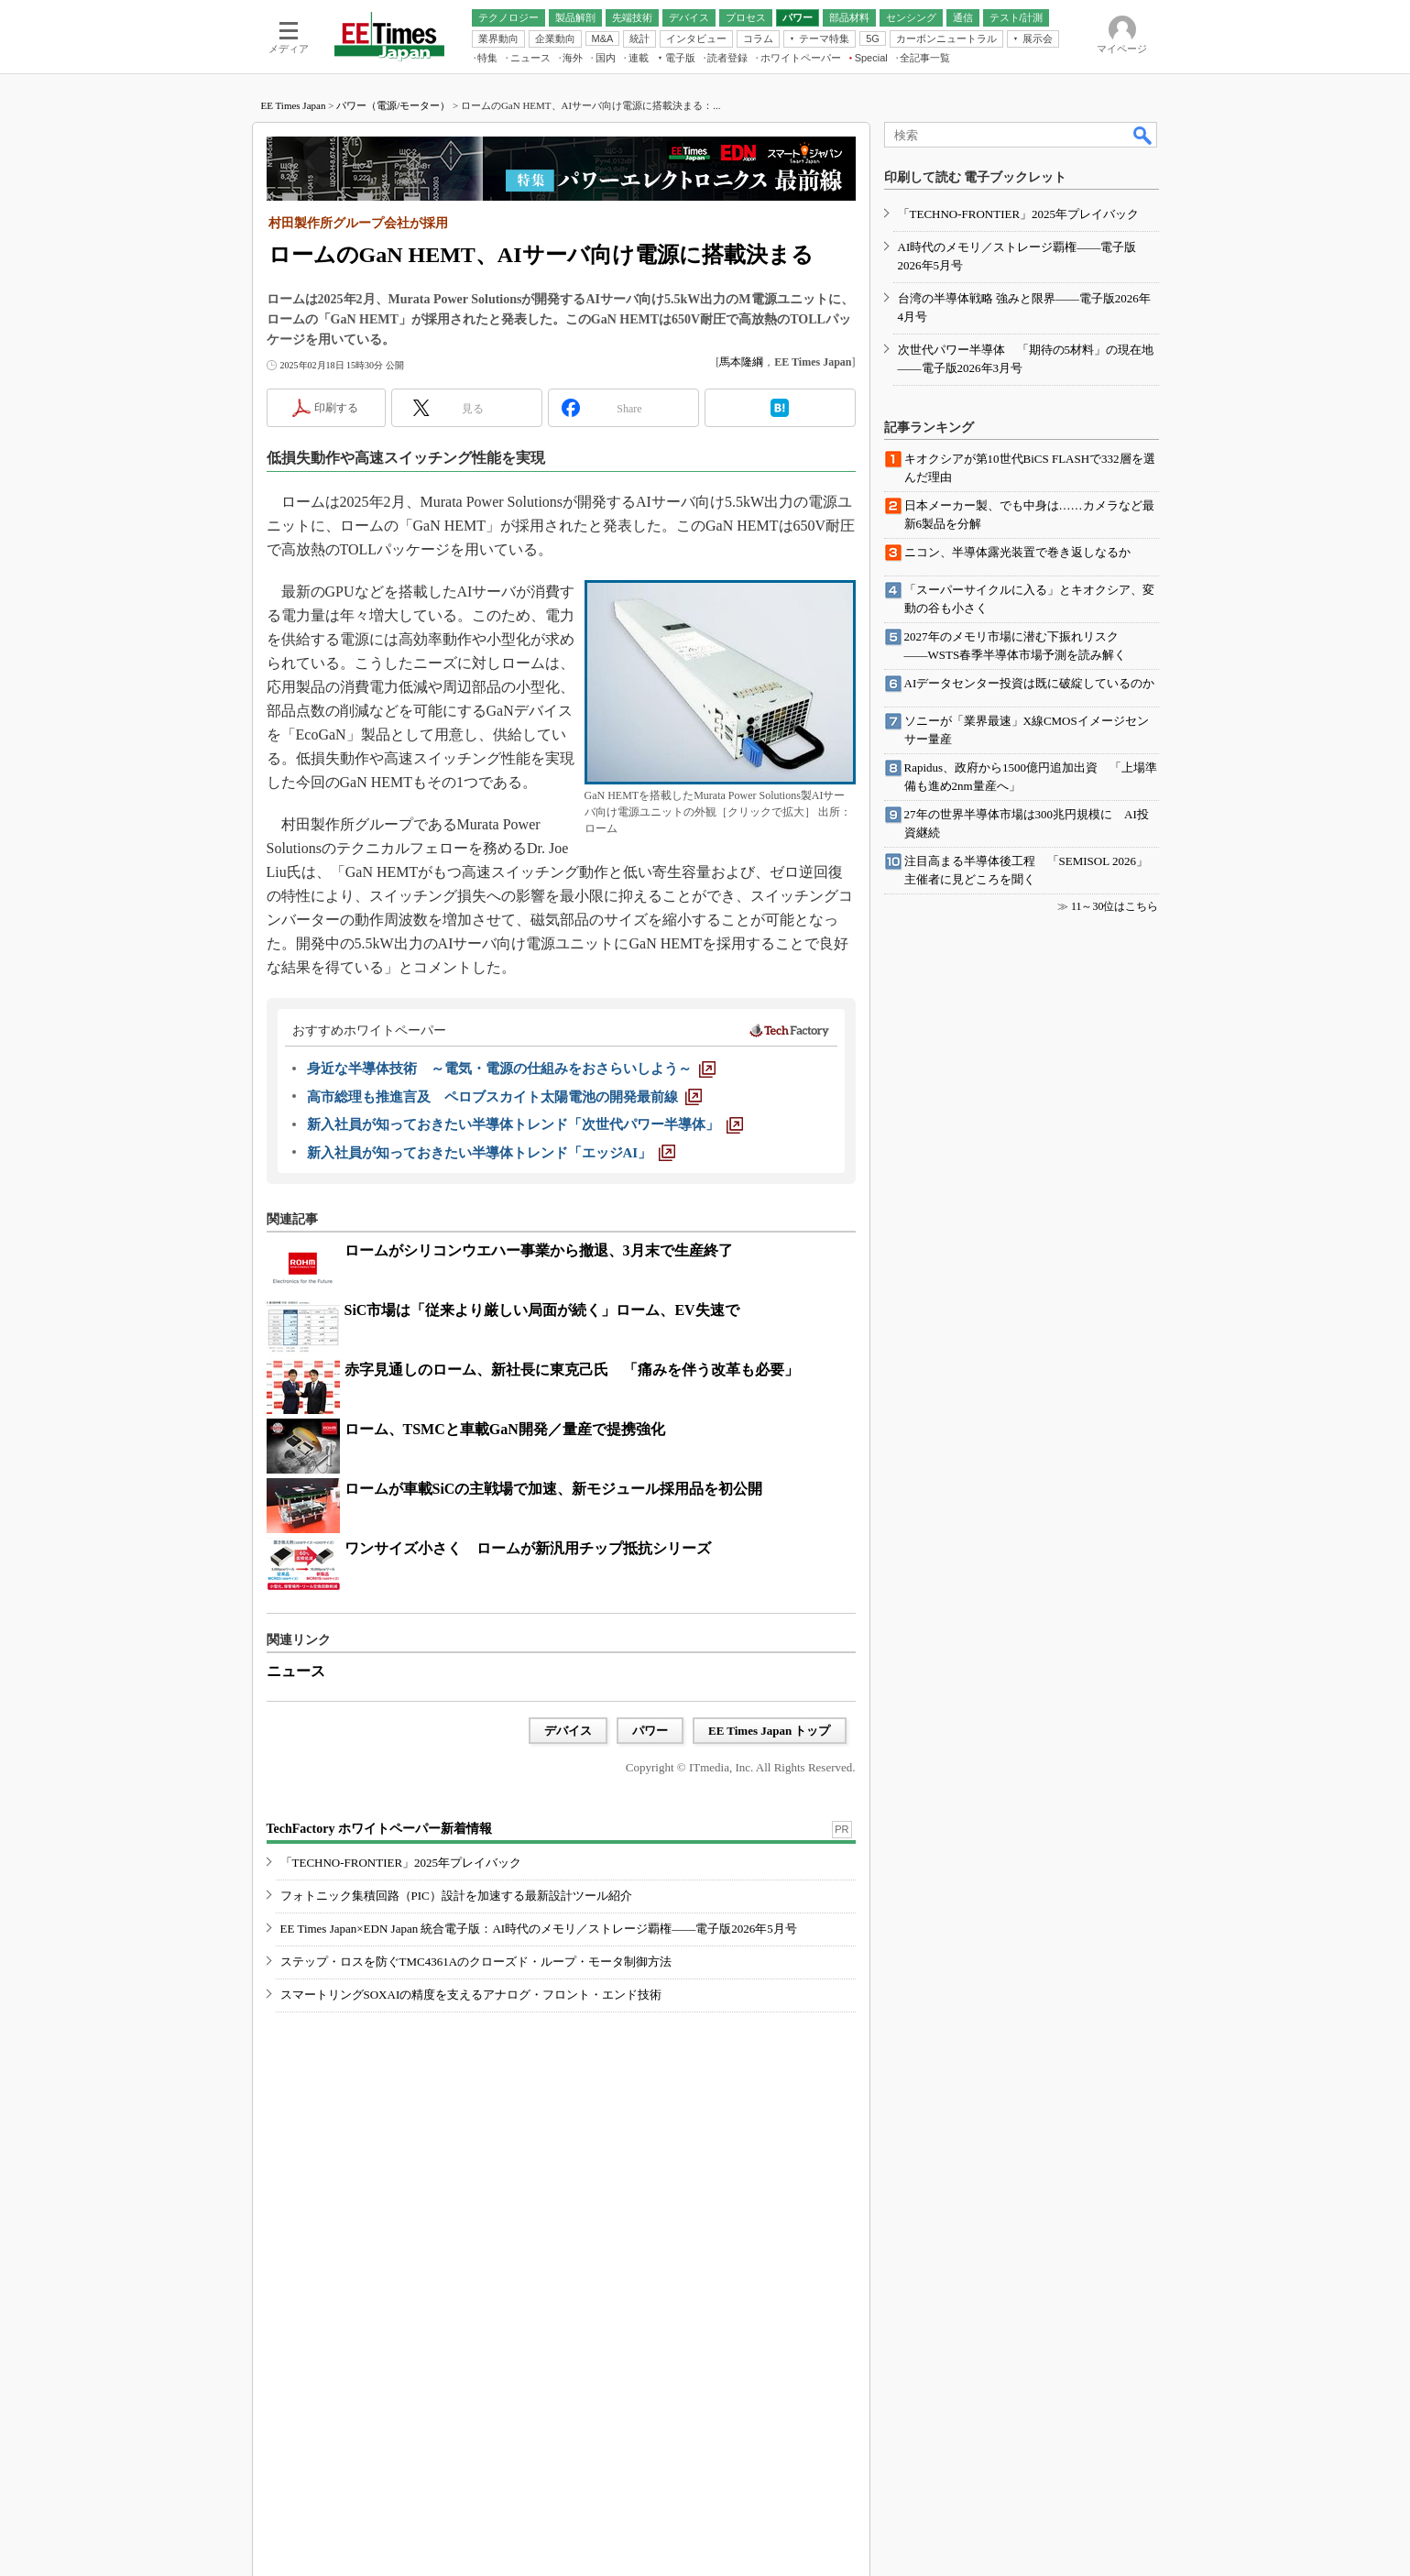  What do you see at coordinates (393, 105) in the screenshot?
I see `パワー（電源/モーター）` at bounding box center [393, 105].